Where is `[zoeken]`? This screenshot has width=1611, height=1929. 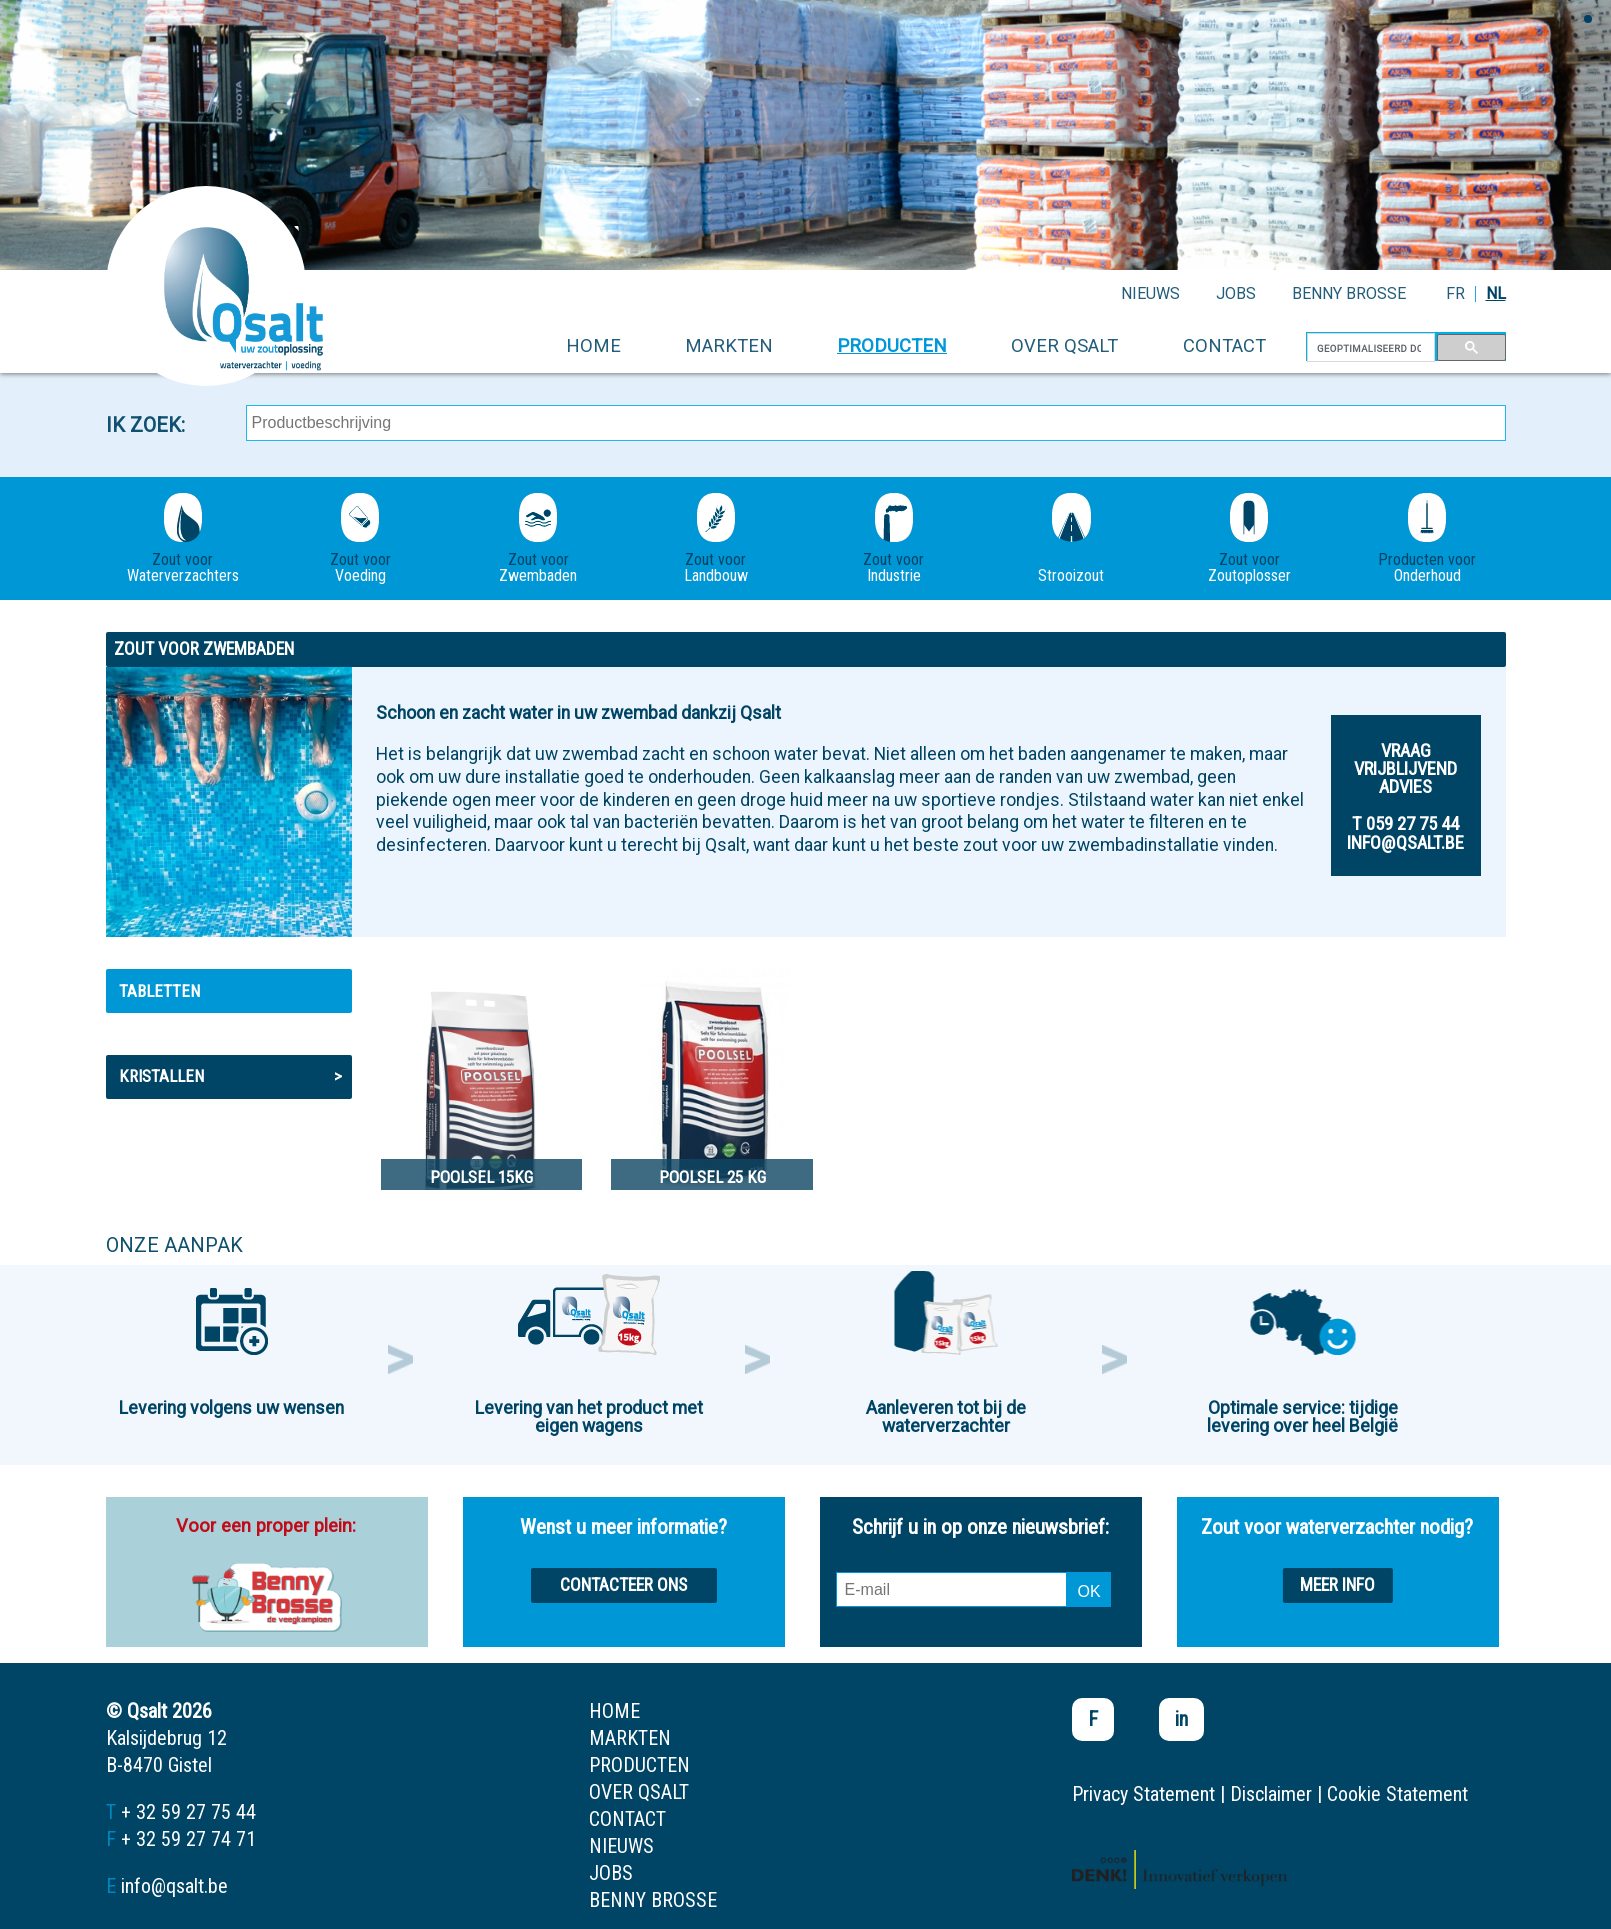 [zoeken] is located at coordinates (1369, 348).